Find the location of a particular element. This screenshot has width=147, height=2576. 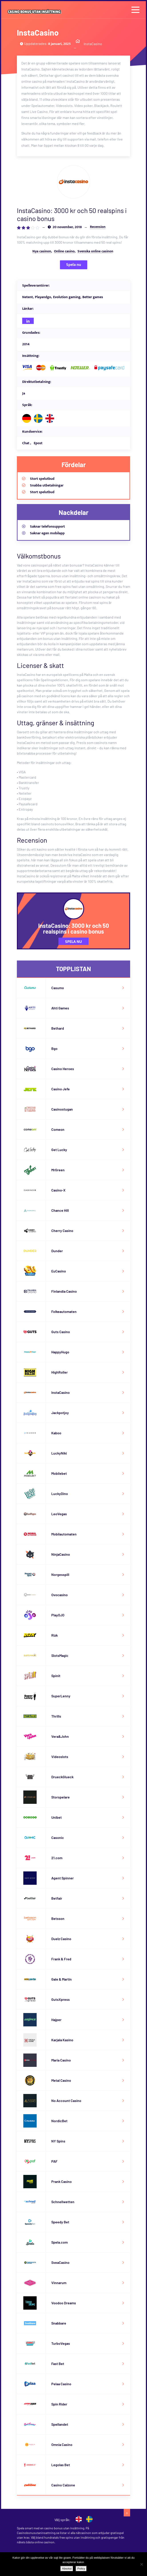

Nya casinon is located at coordinates (41, 251).